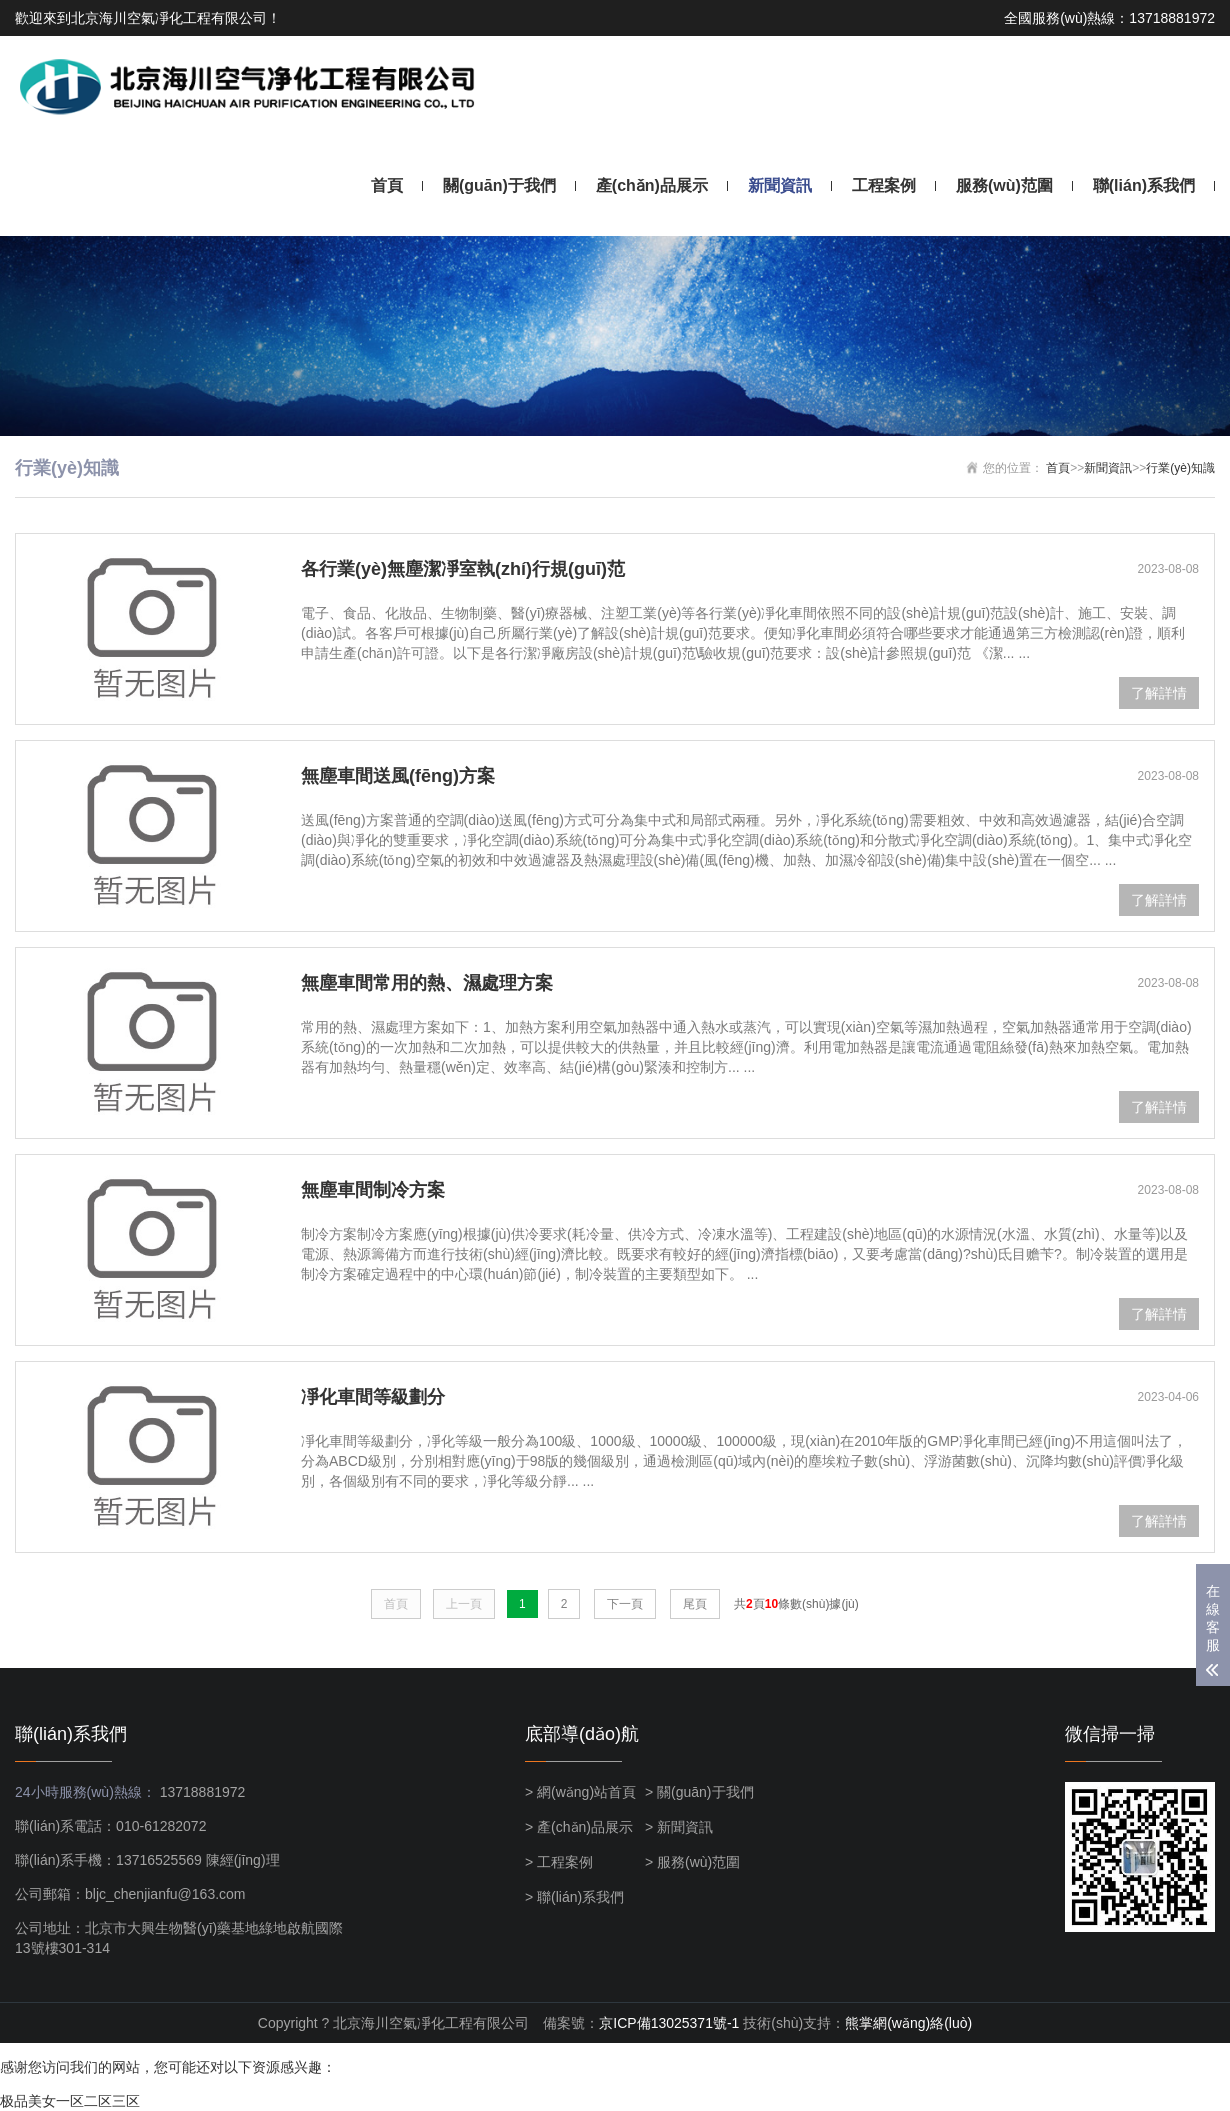  What do you see at coordinates (692, 1862) in the screenshot?
I see `> 服務(wù)范圍` at bounding box center [692, 1862].